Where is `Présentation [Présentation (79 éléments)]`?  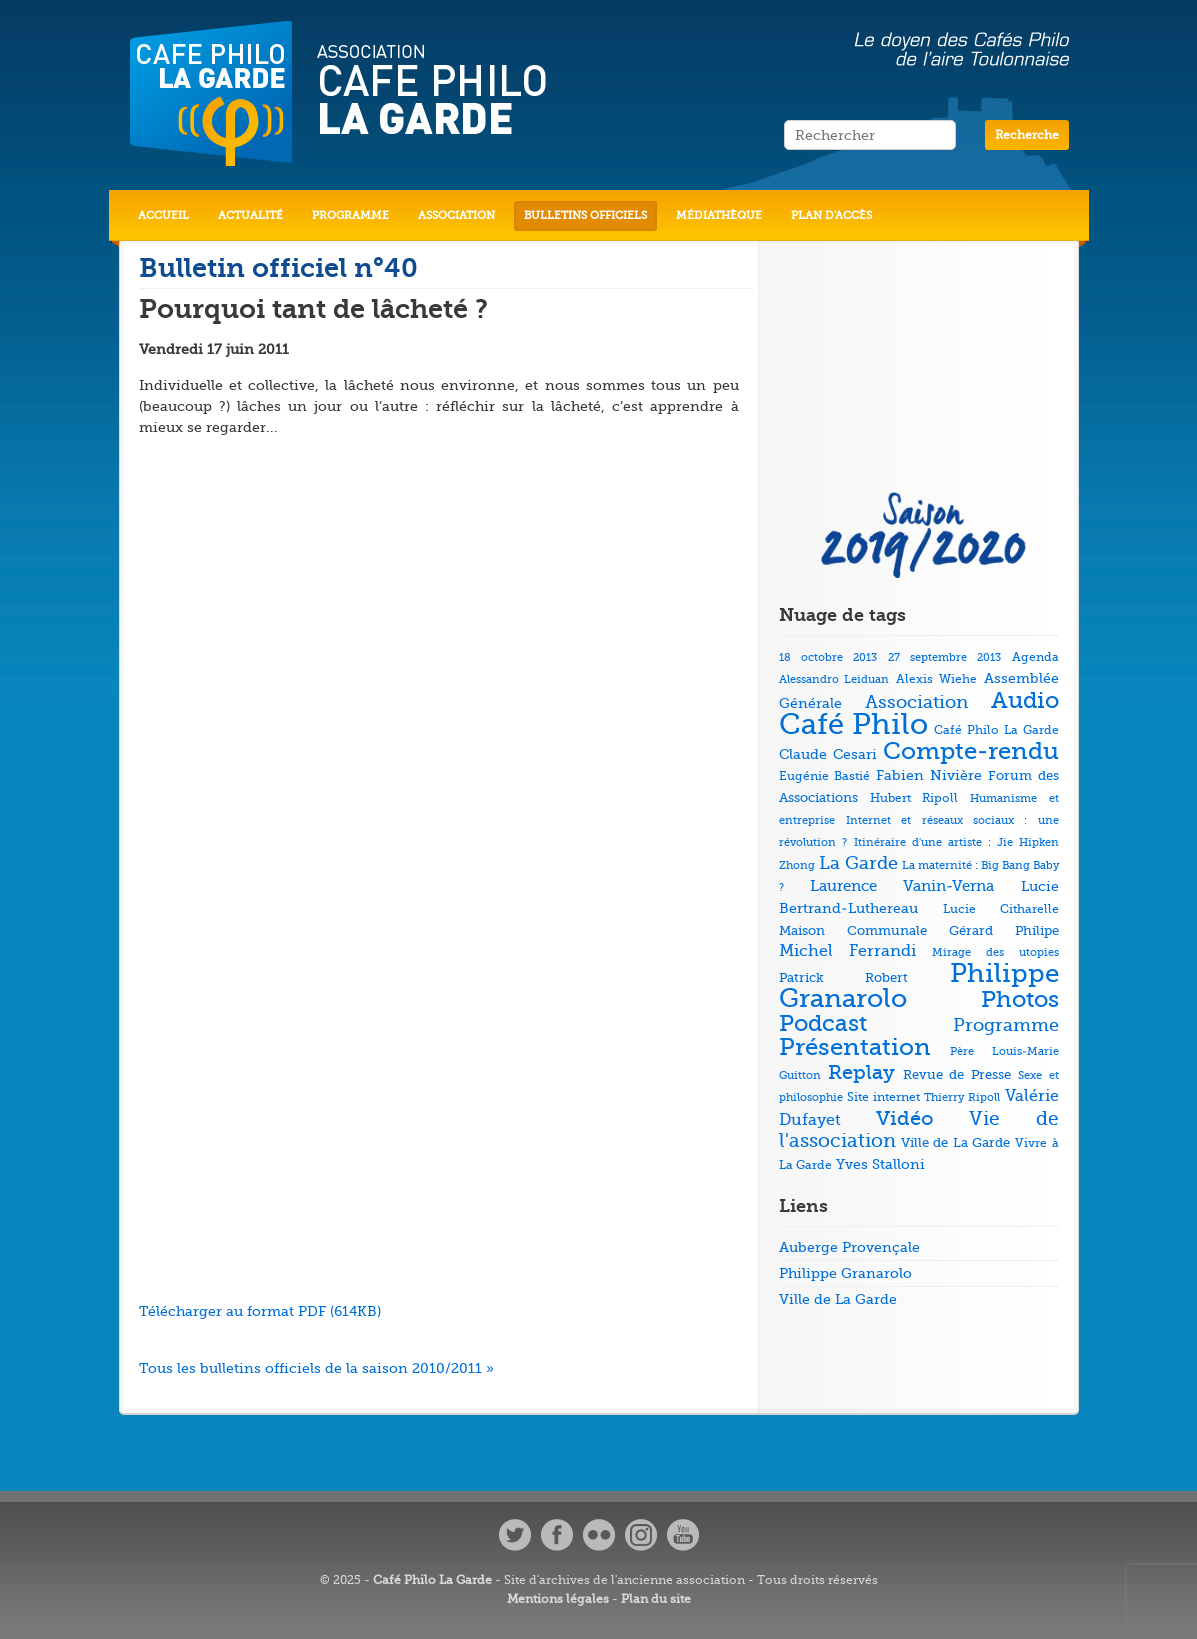
Présentation [Présentation (79 éléments)] is located at coordinates (855, 1047).